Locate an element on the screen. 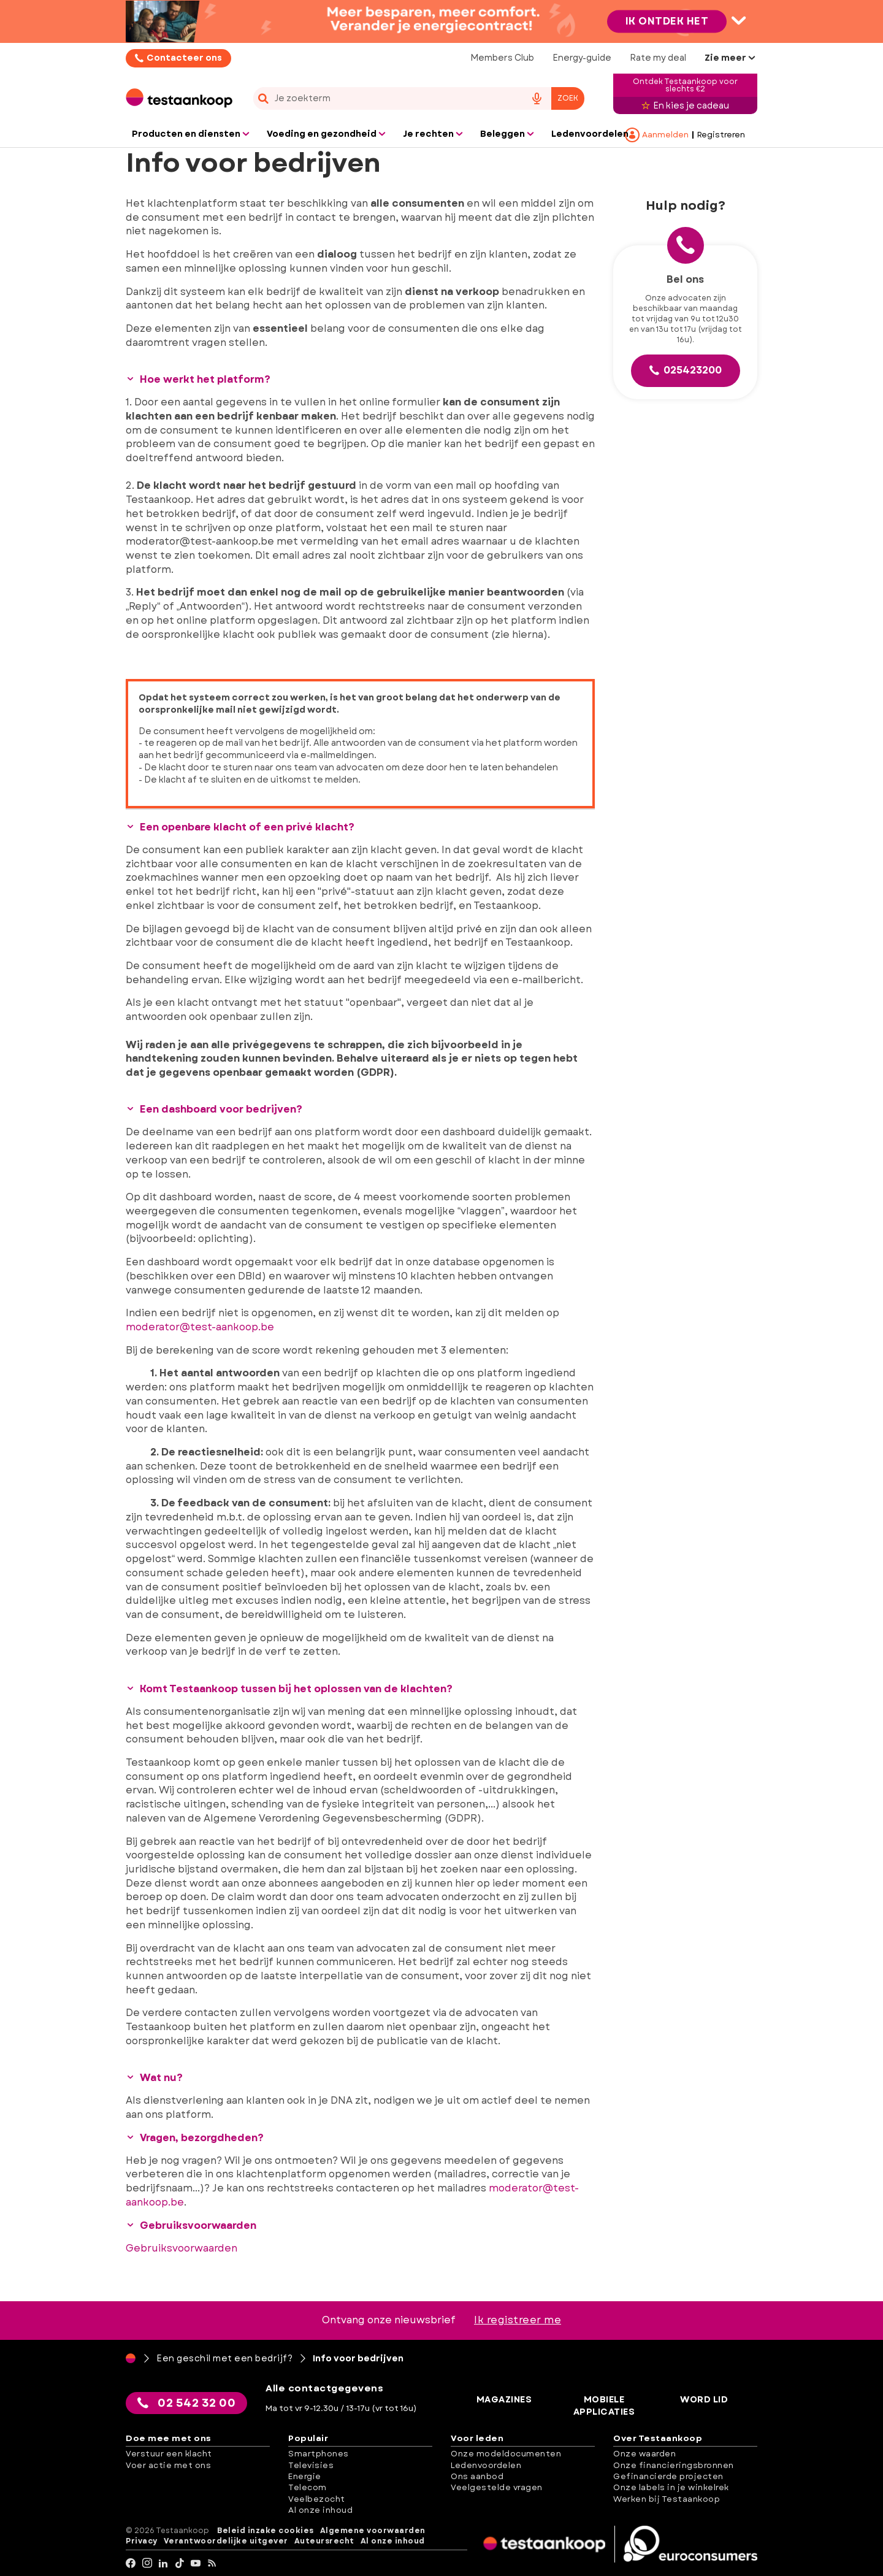 This screenshot has height=2576, width=883. Alle contactgegevens is located at coordinates (325, 2387).